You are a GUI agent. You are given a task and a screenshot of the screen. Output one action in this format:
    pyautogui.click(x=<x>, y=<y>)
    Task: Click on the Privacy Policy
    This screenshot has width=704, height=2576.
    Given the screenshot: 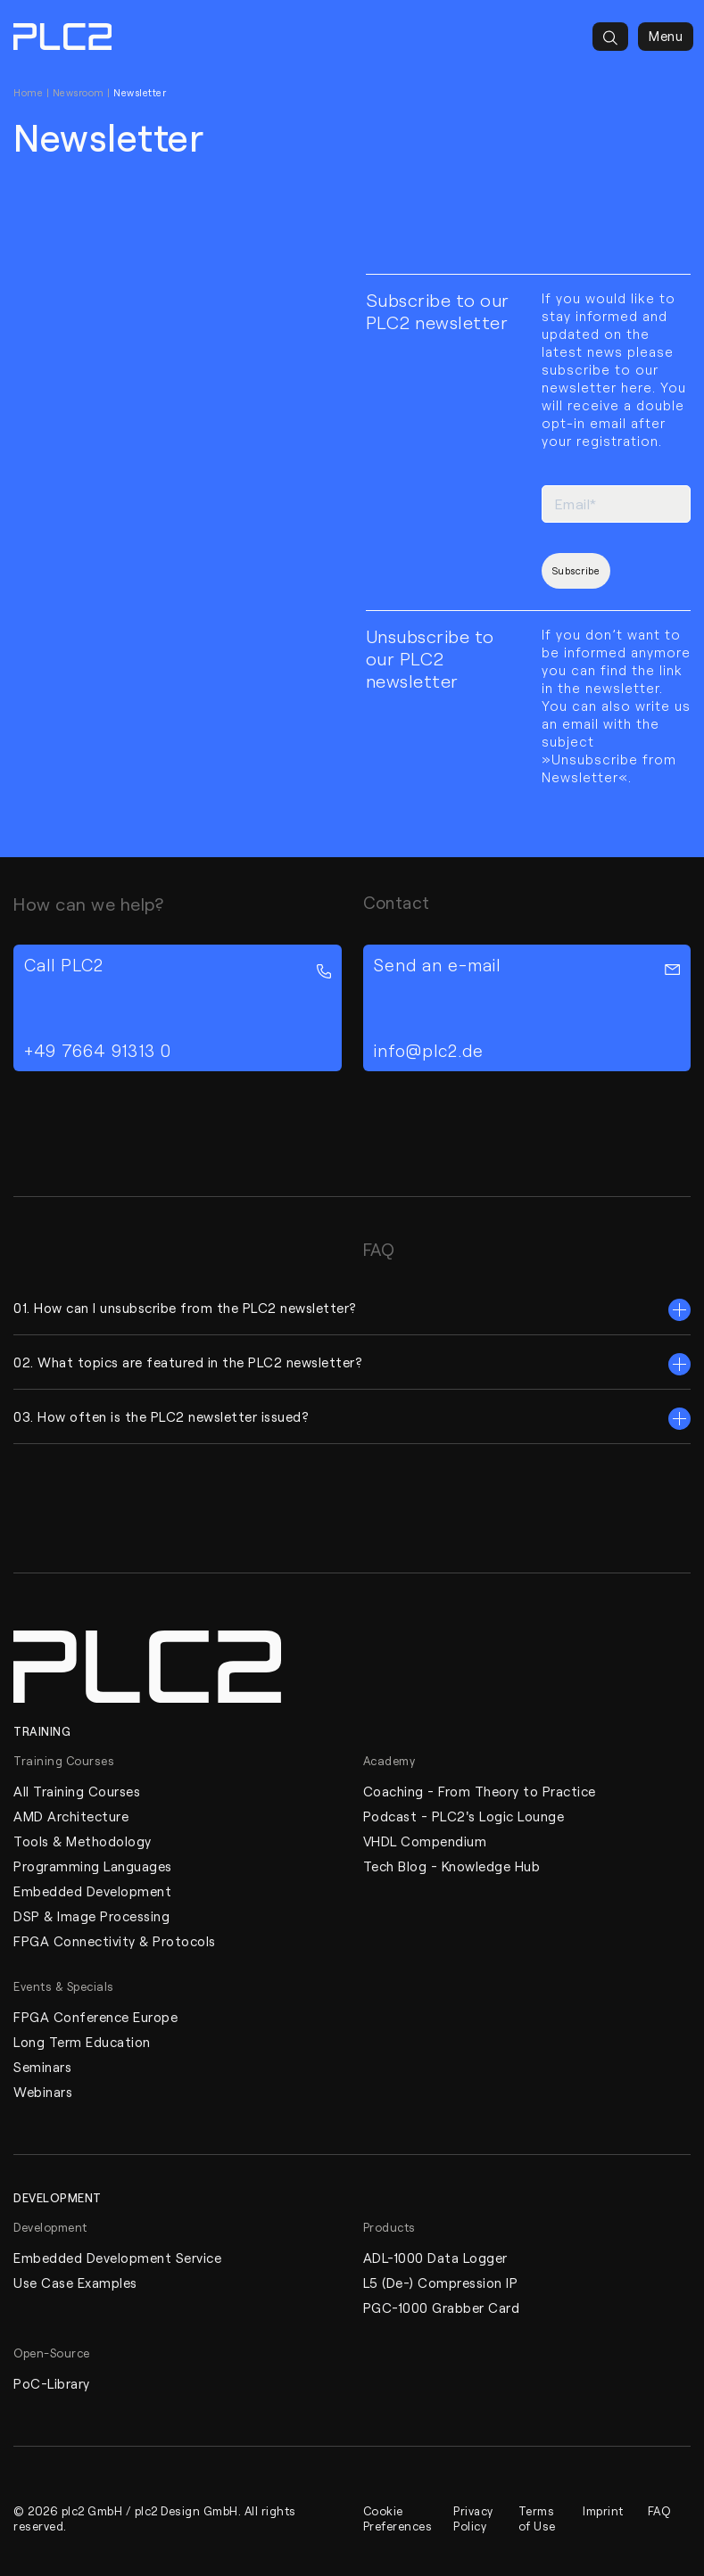 What is the action you would take?
    pyautogui.click(x=473, y=2517)
    